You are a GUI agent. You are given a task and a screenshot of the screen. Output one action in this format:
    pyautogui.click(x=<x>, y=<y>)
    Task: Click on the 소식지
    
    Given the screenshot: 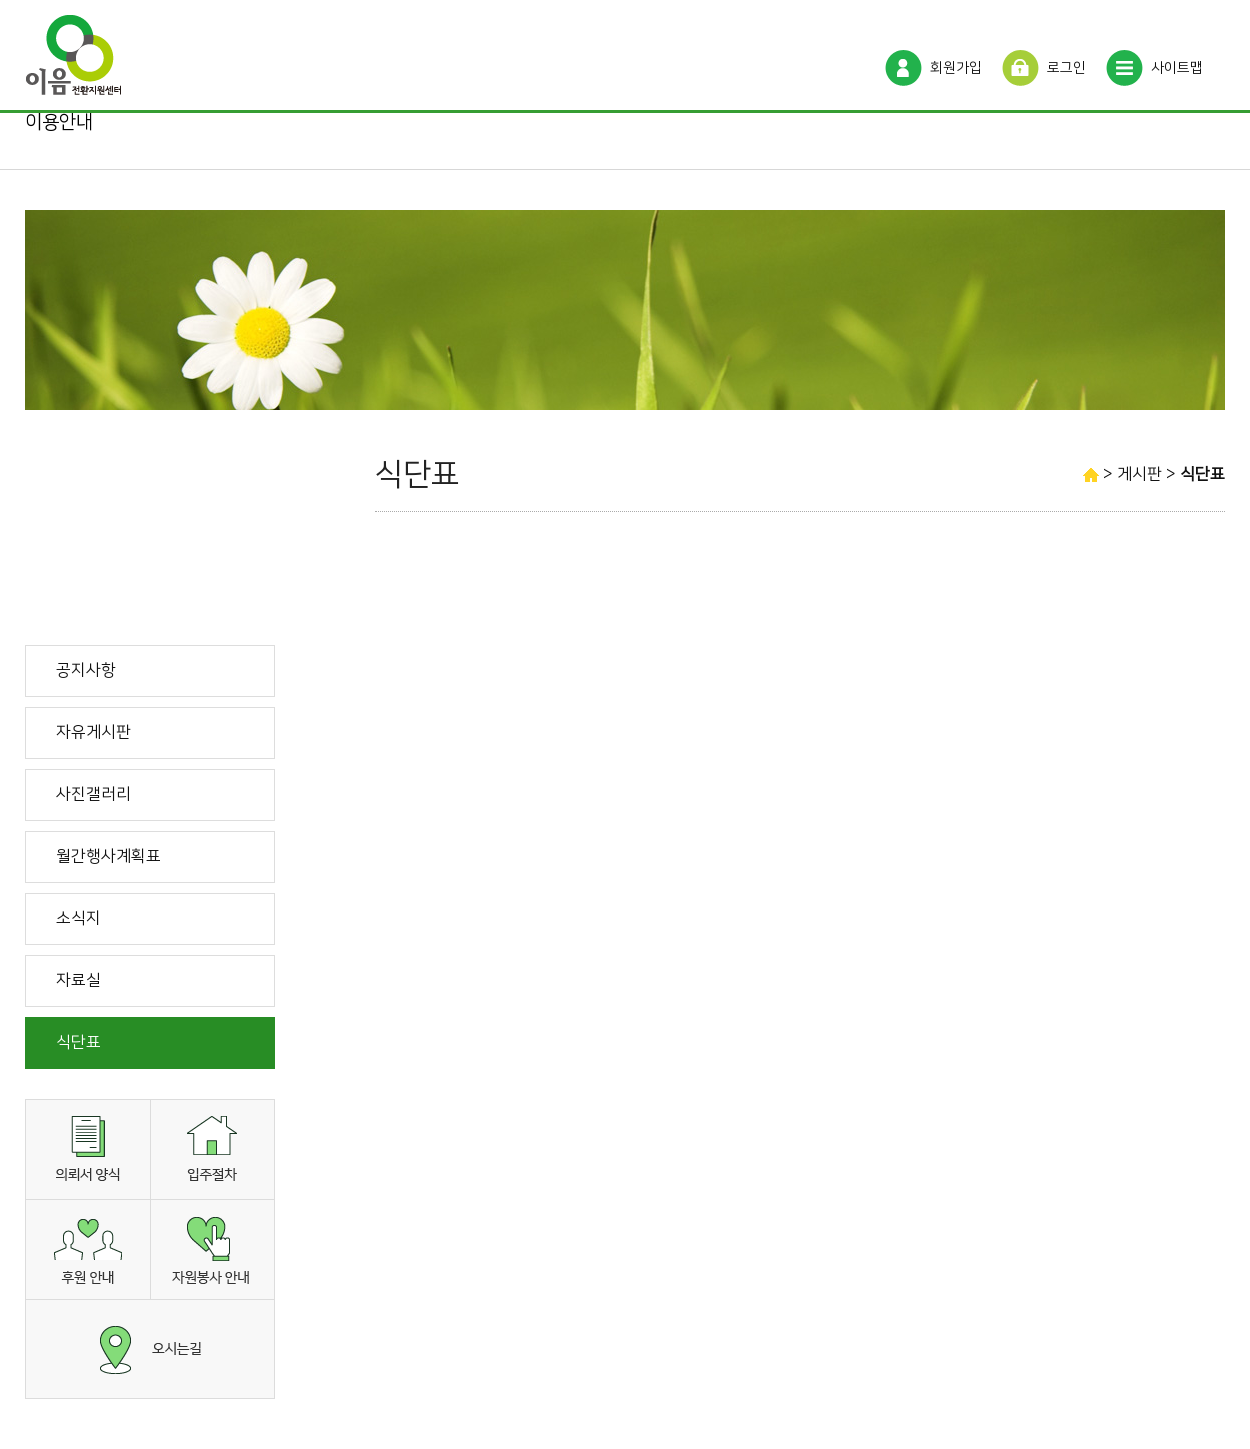 What is the action you would take?
    pyautogui.click(x=78, y=918)
    